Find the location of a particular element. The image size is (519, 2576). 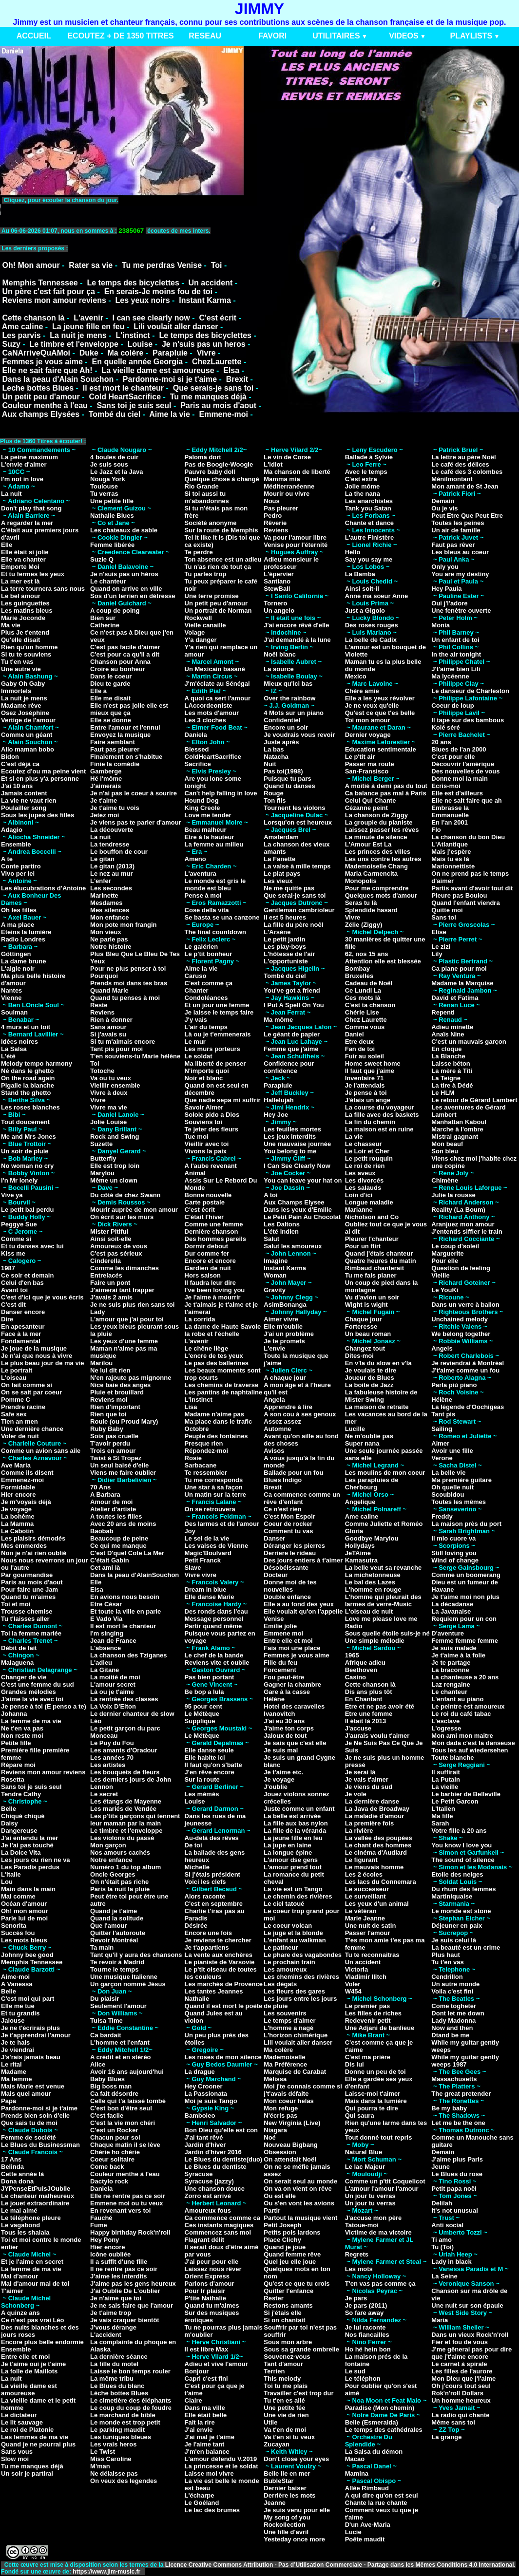

Bien sur is located at coordinates (102, 617).